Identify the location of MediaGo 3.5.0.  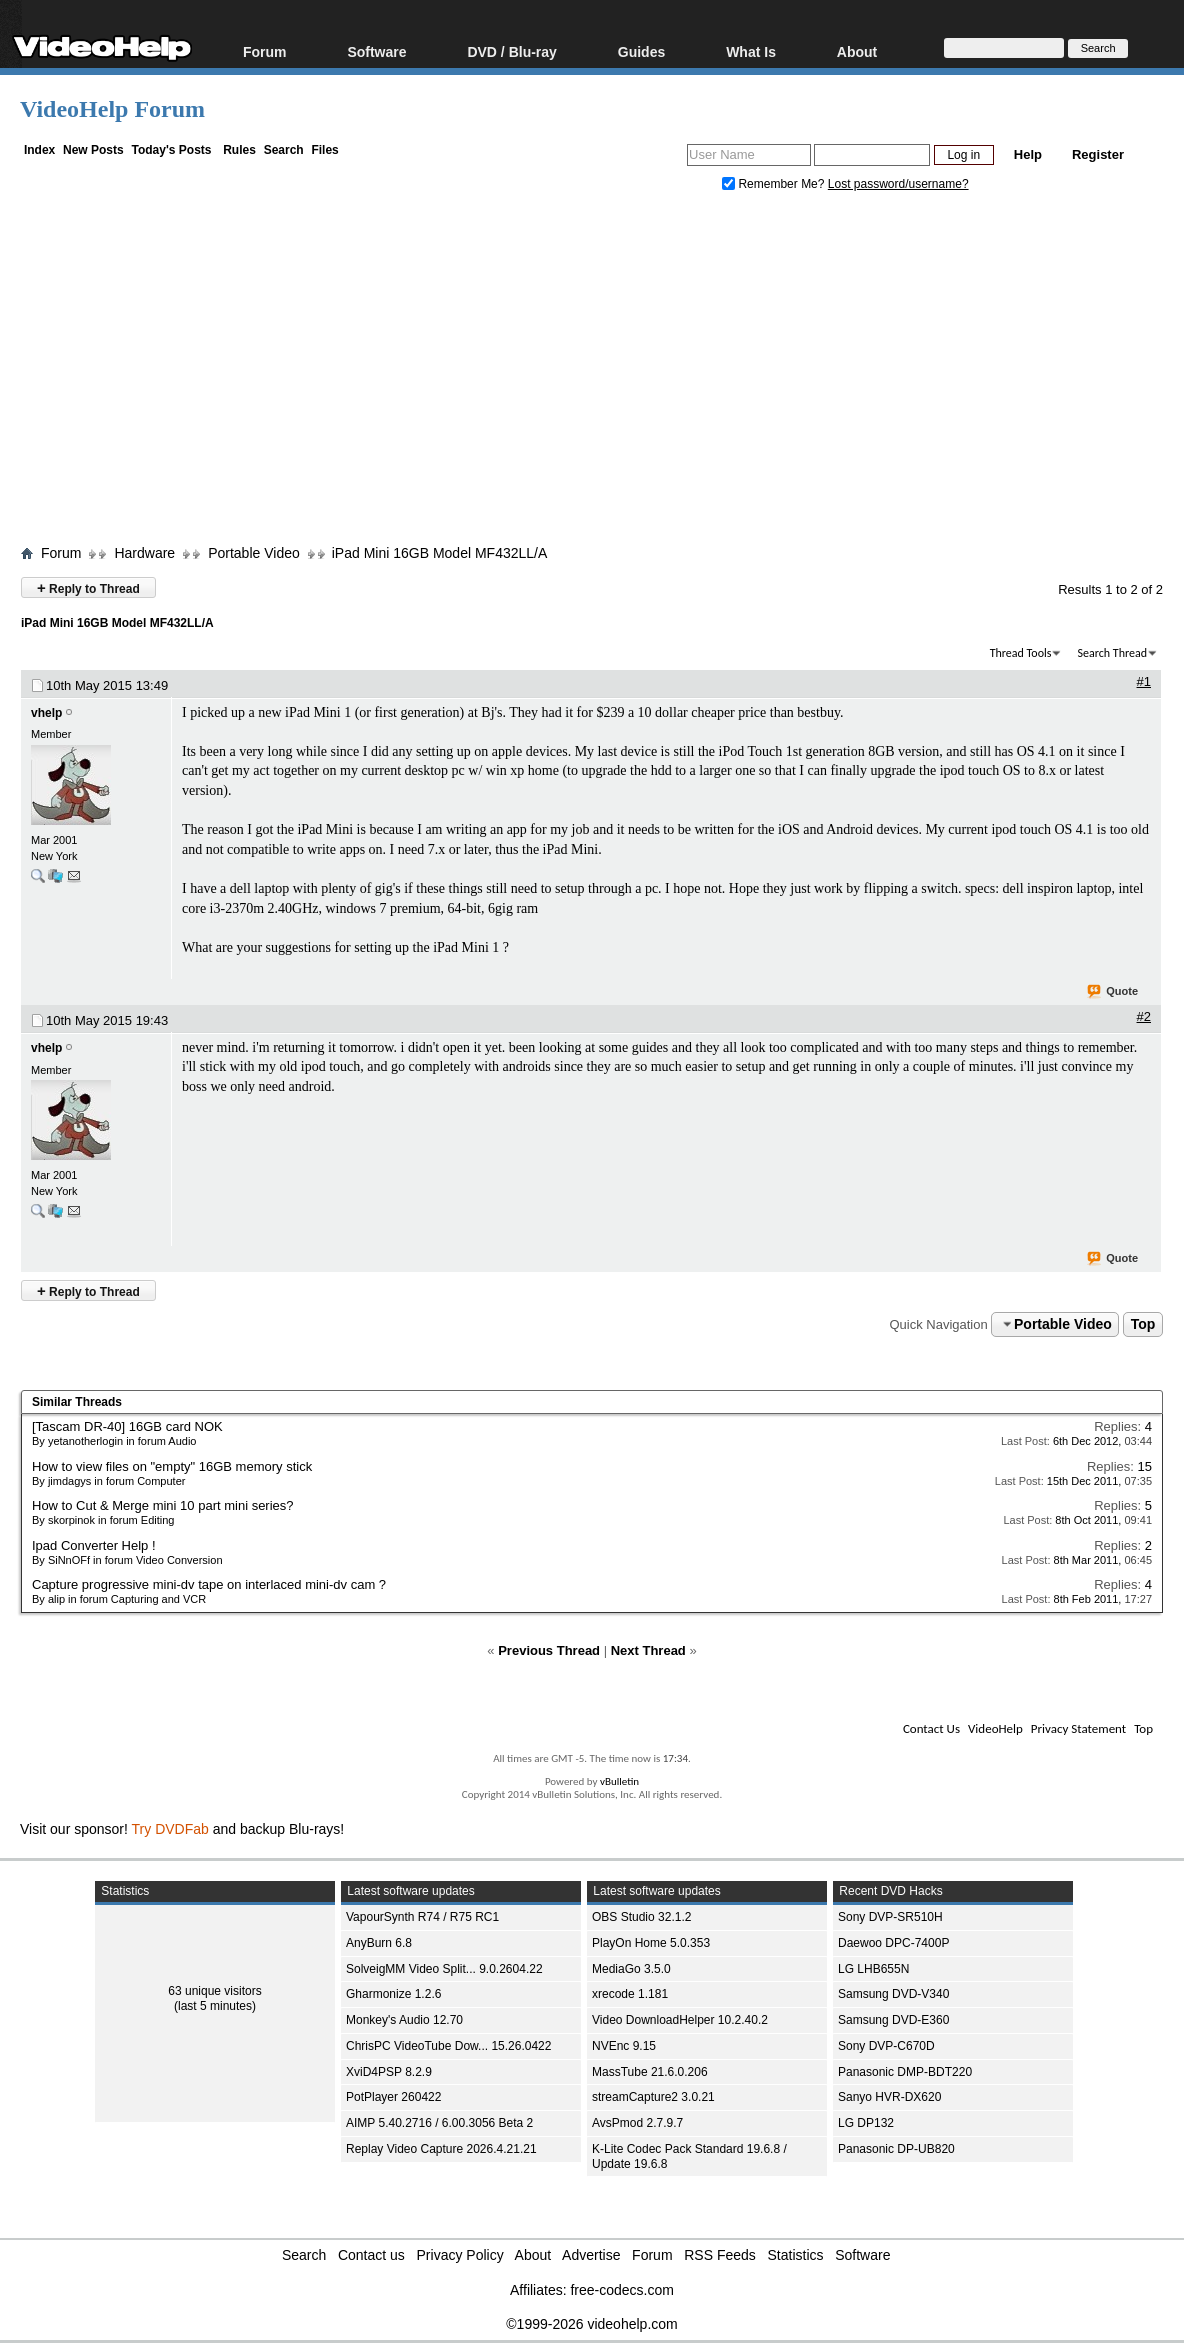
(631, 1969).